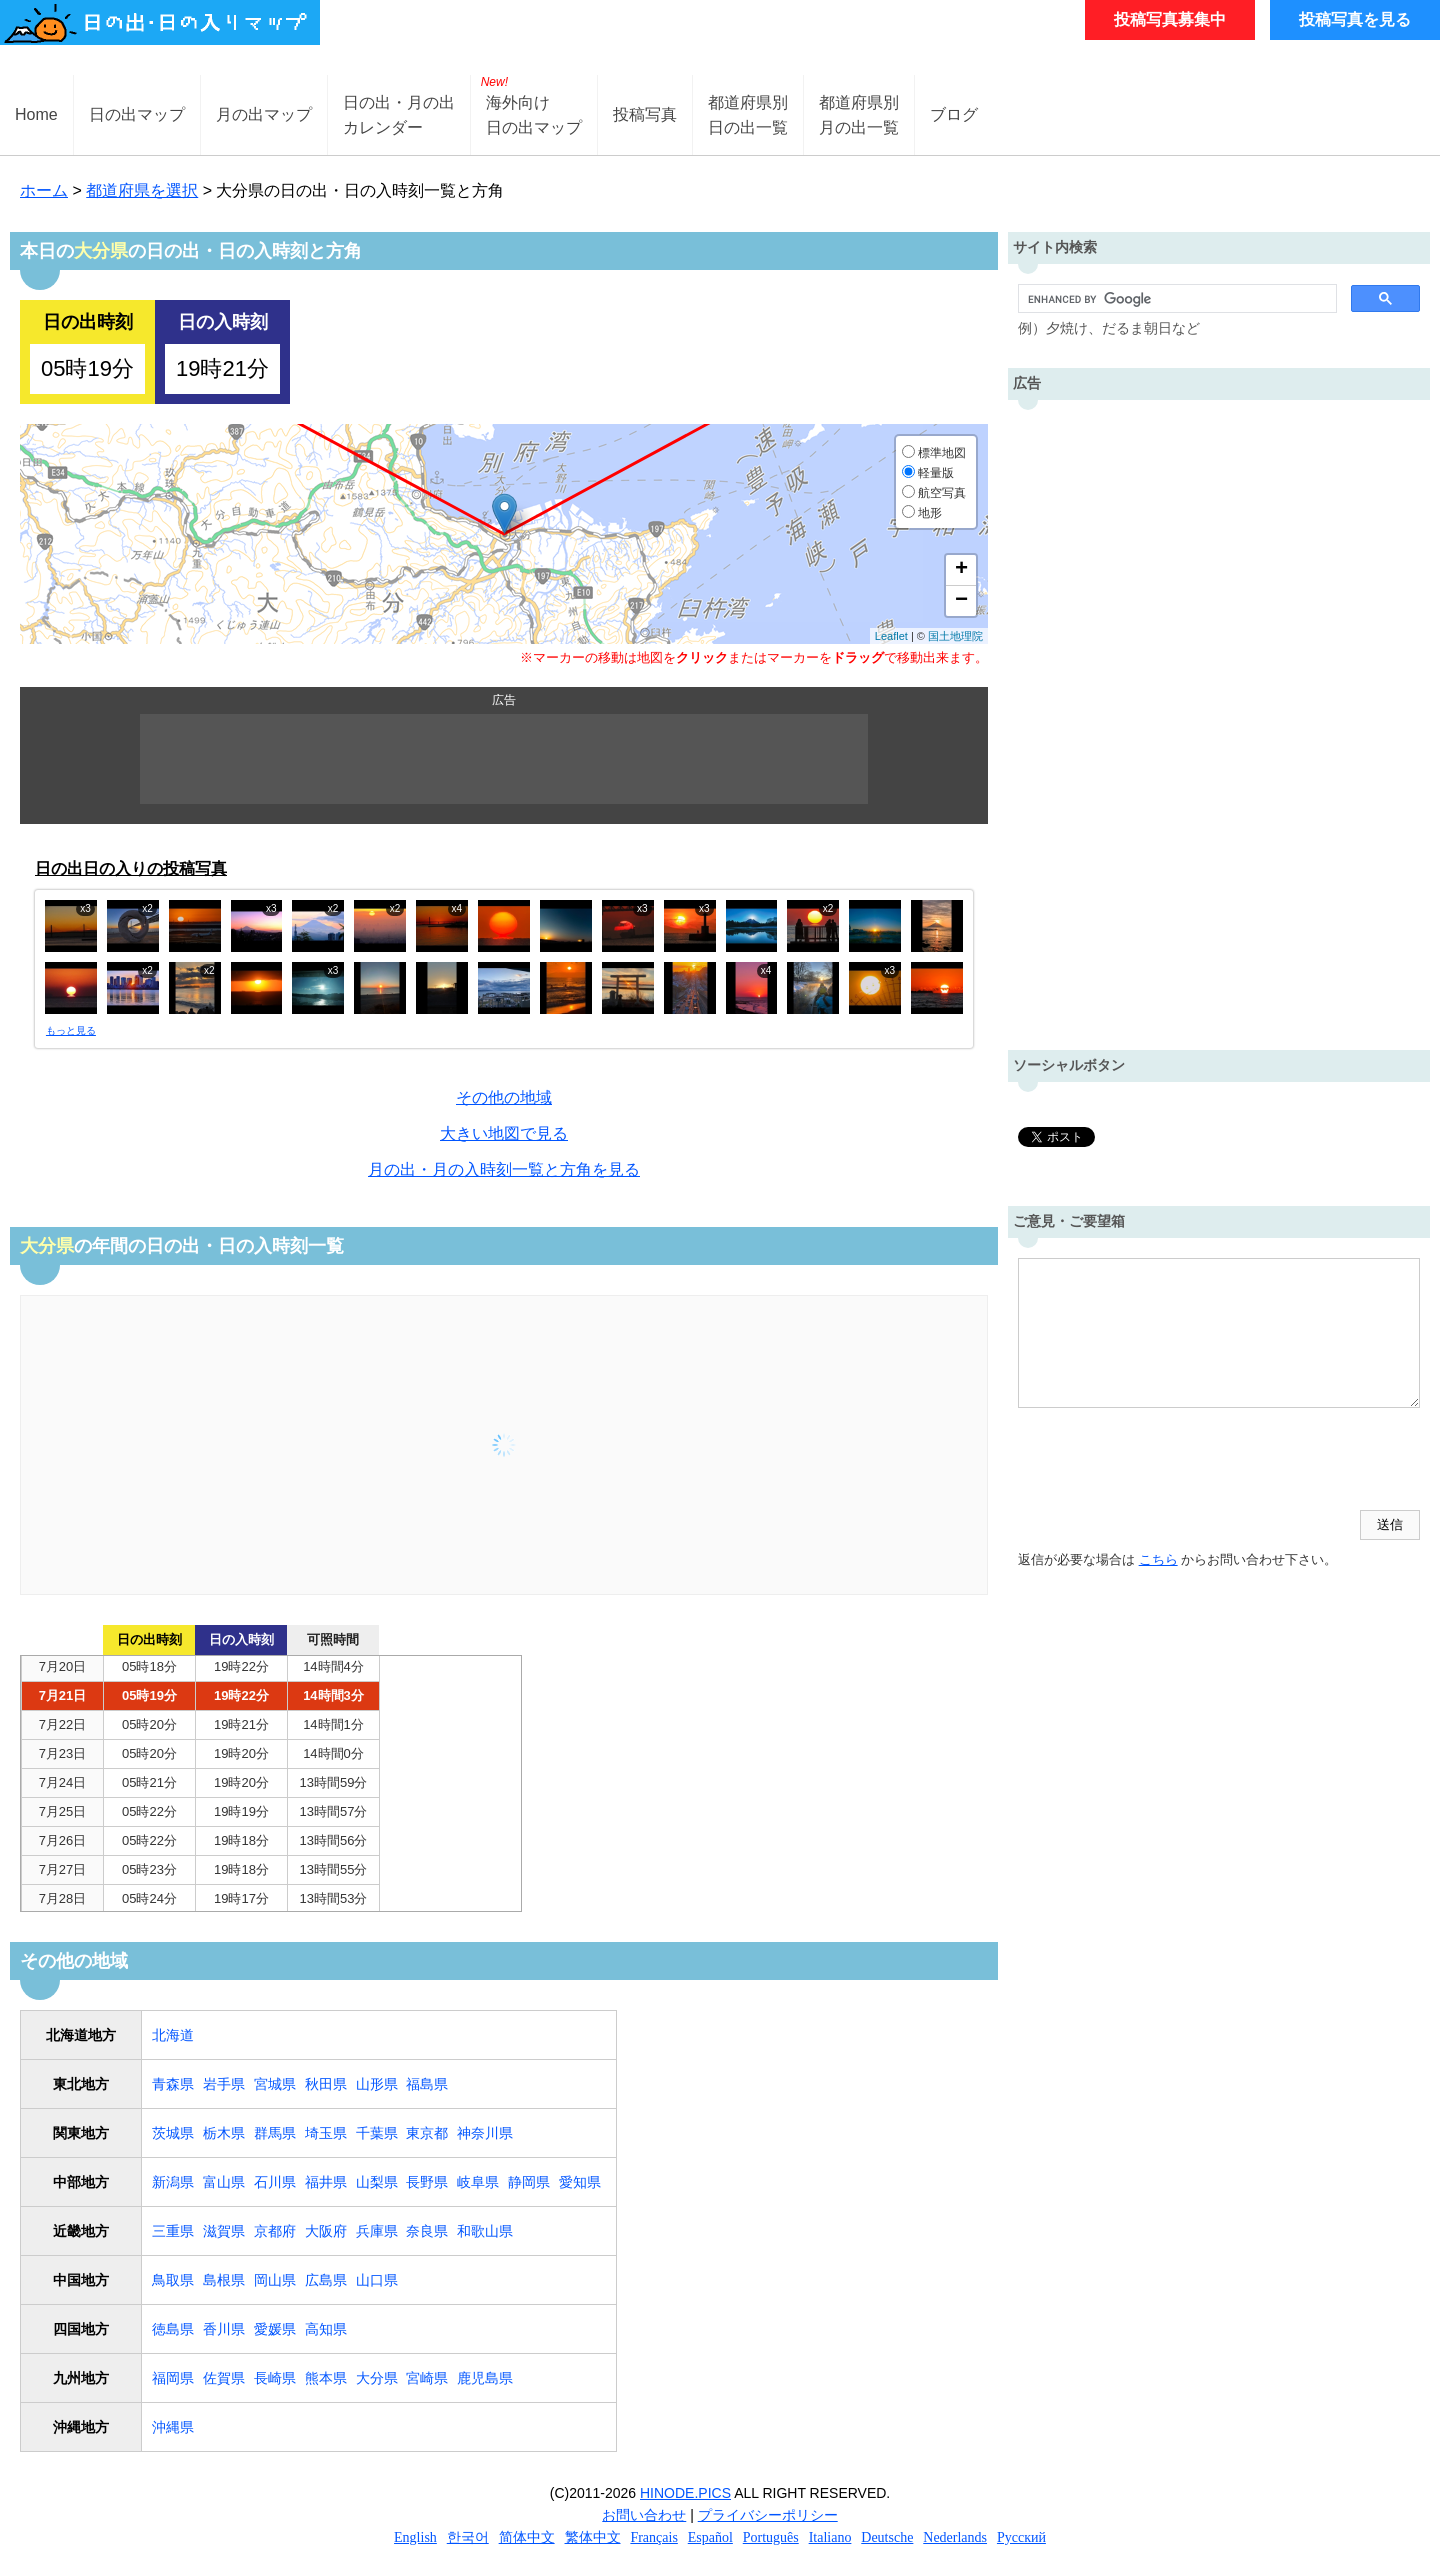 This screenshot has width=1440, height=2559. I want to click on 埼玉県, so click(326, 2133).